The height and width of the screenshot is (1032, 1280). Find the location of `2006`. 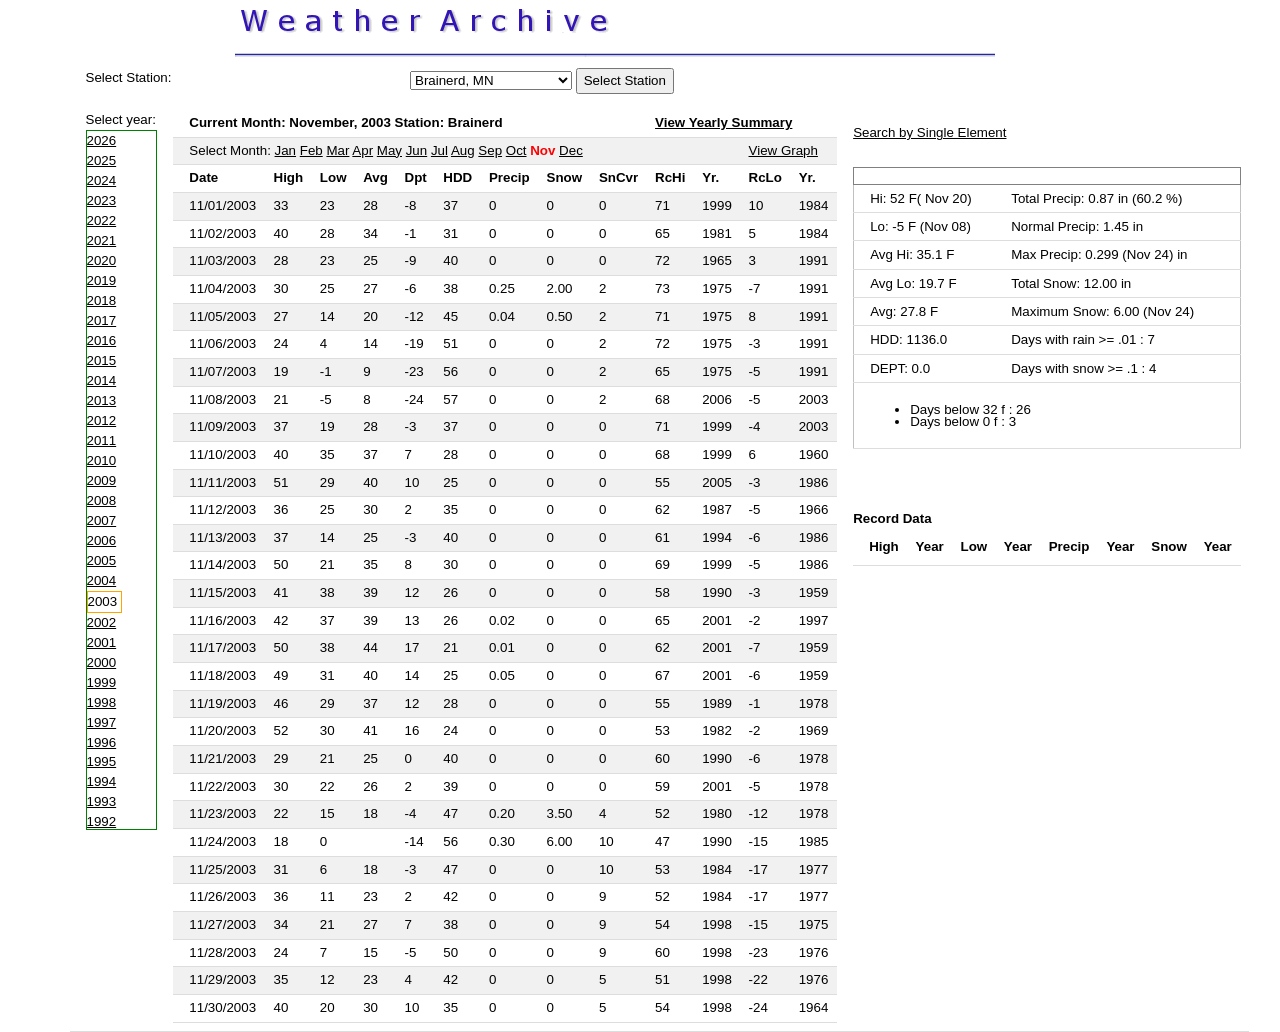

2006 is located at coordinates (102, 540).